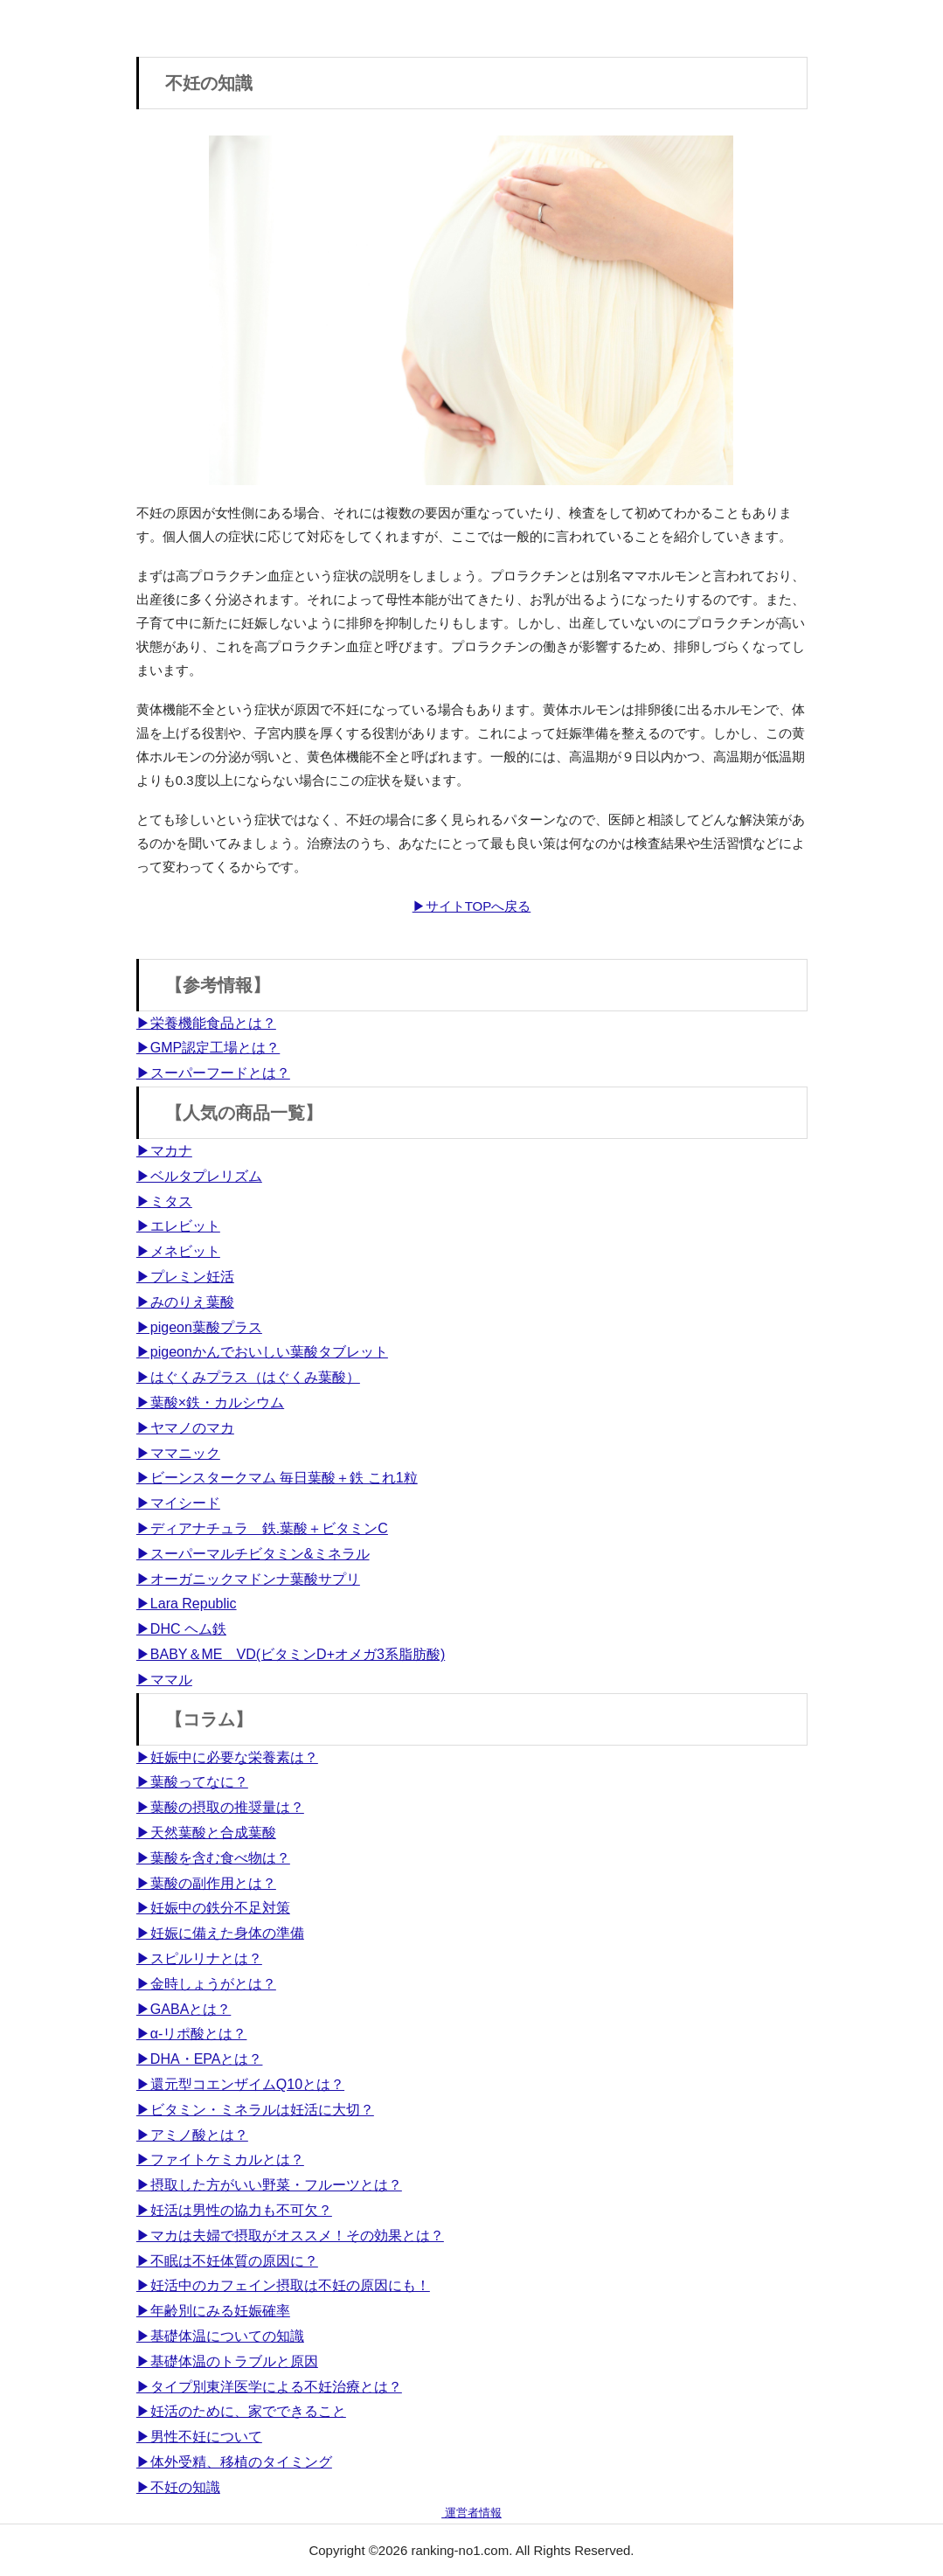 Image resolution: width=943 pixels, height=2576 pixels. What do you see at coordinates (290, 1654) in the screenshot?
I see `▶BABY＆ME VD(ビタミンD+オメガ3系脂肪酸)` at bounding box center [290, 1654].